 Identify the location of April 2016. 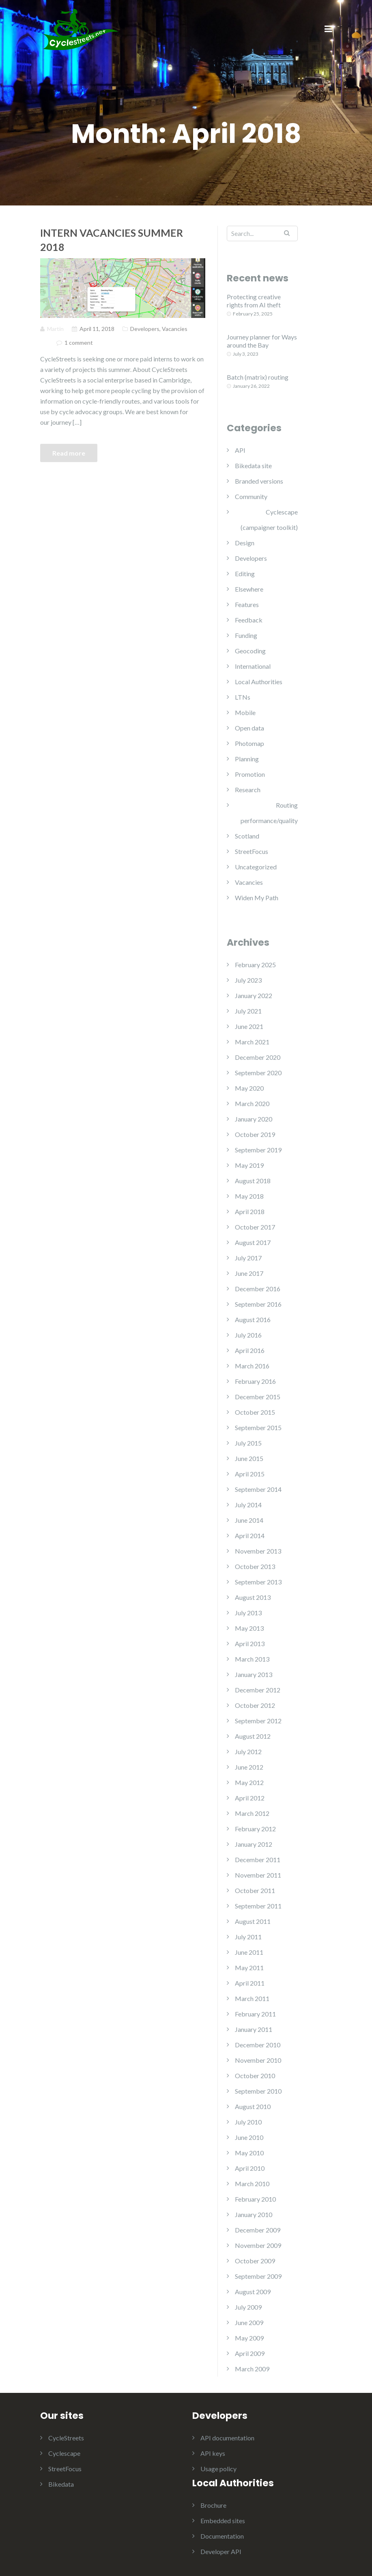
(249, 1350).